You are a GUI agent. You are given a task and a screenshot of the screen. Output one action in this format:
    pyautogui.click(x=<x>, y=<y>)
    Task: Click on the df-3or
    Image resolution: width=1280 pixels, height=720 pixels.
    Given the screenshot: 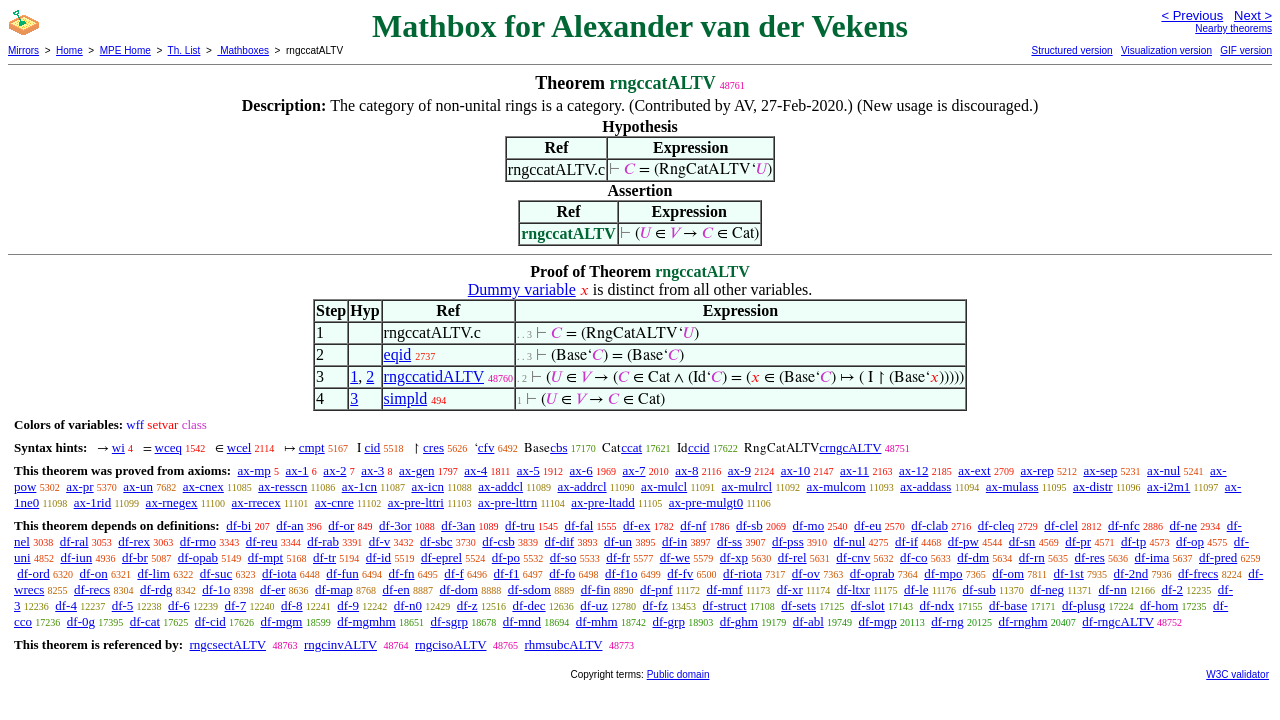 What is the action you would take?
    pyautogui.click(x=395, y=525)
    